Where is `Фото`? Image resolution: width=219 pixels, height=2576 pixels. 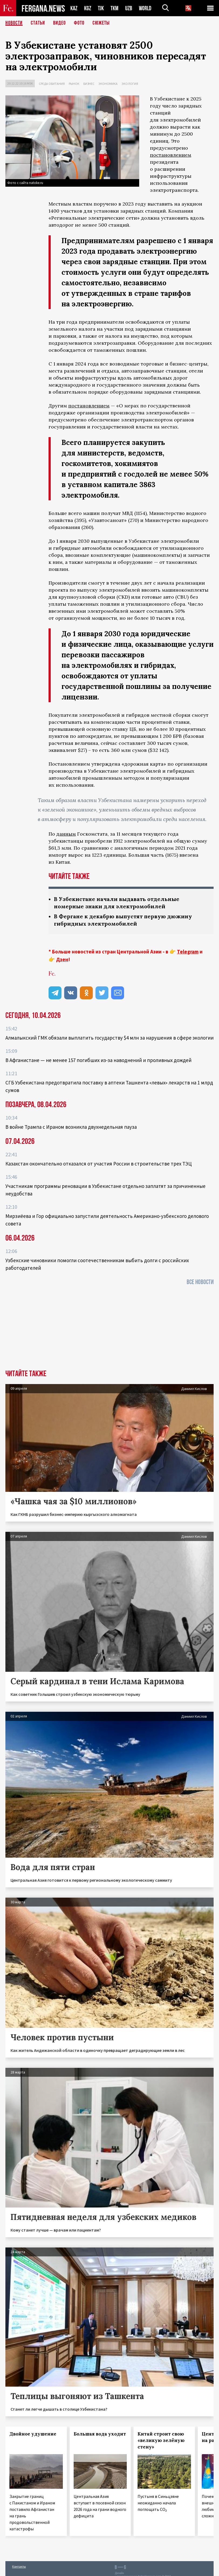
Фото is located at coordinates (79, 23).